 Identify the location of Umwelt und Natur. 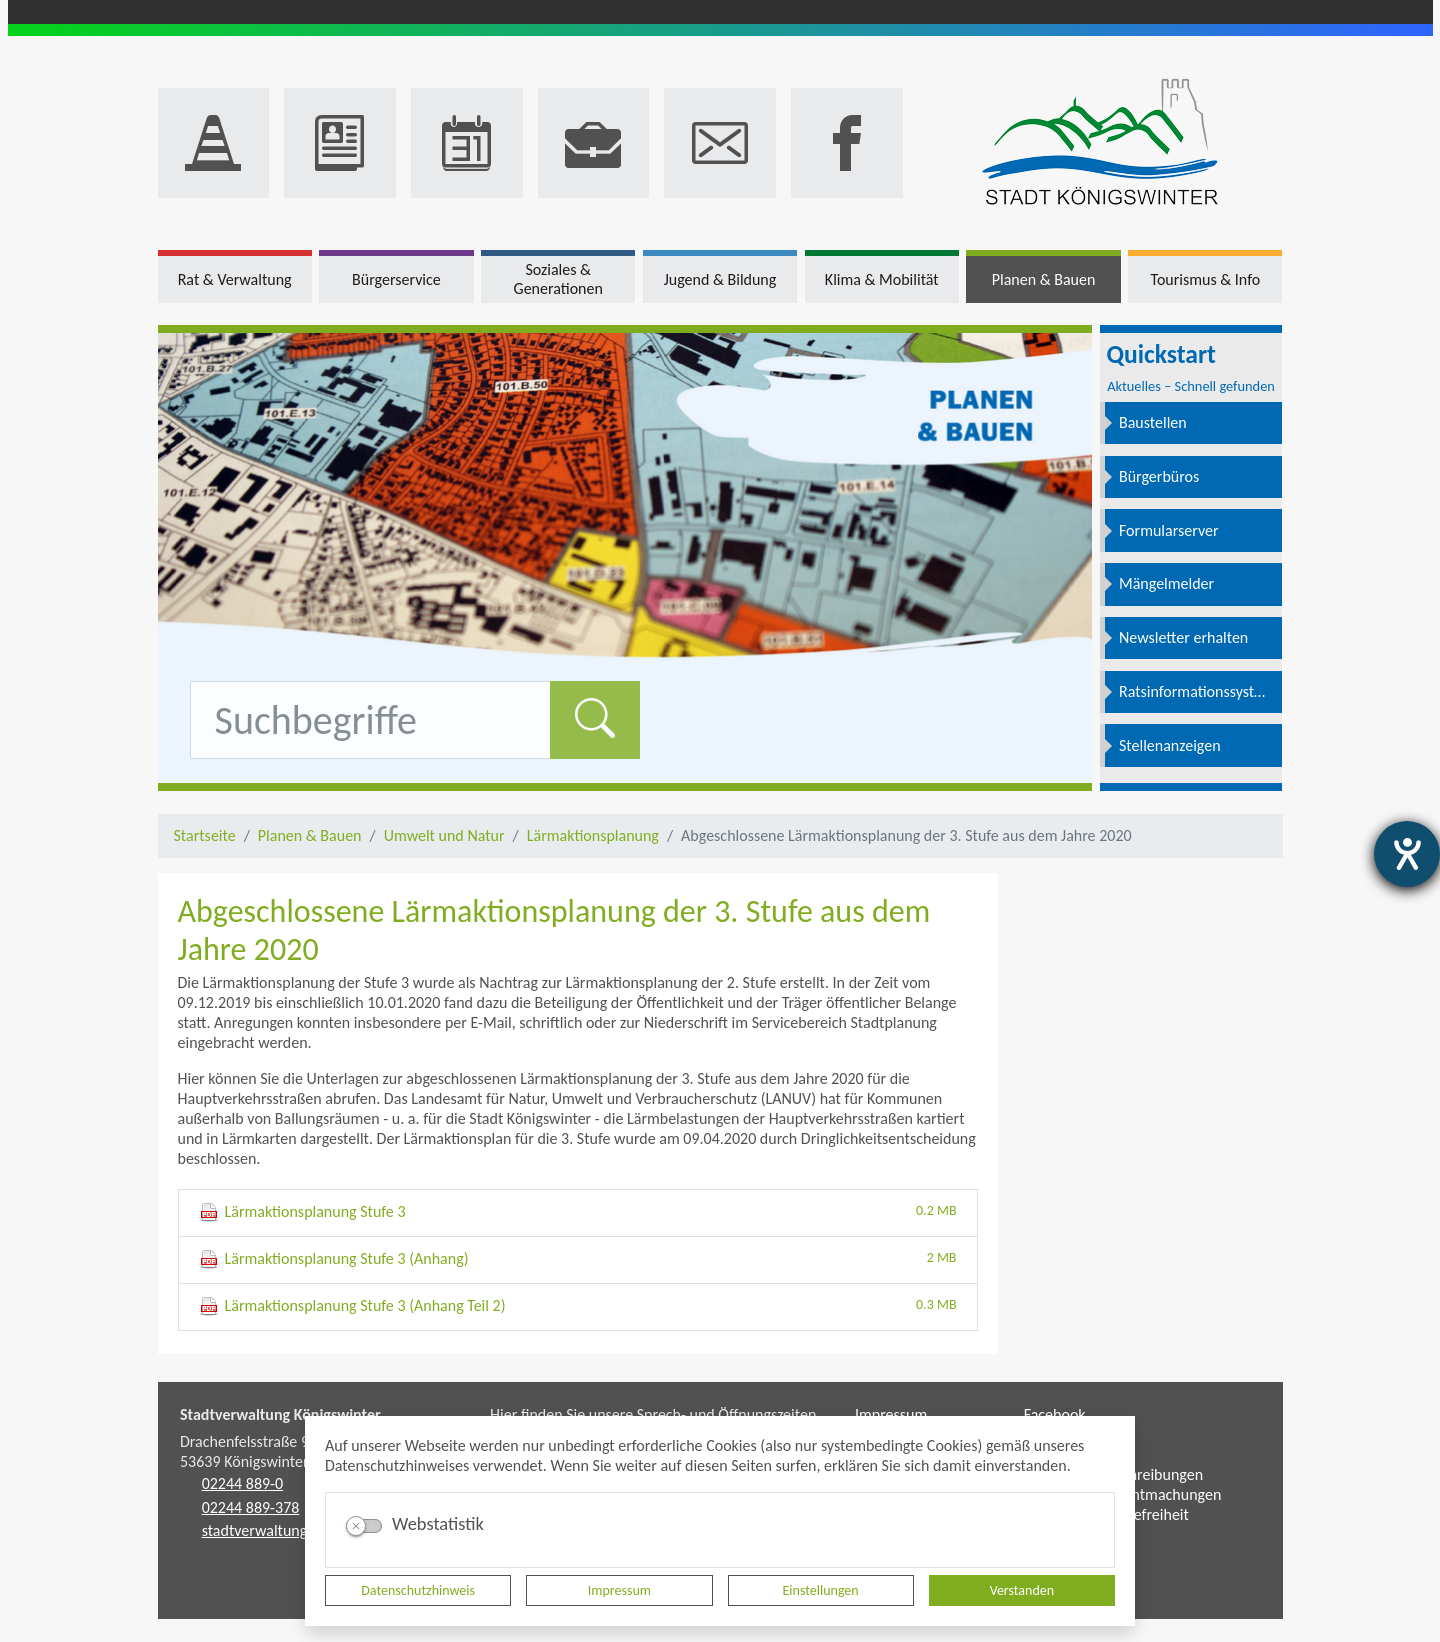
(444, 835).